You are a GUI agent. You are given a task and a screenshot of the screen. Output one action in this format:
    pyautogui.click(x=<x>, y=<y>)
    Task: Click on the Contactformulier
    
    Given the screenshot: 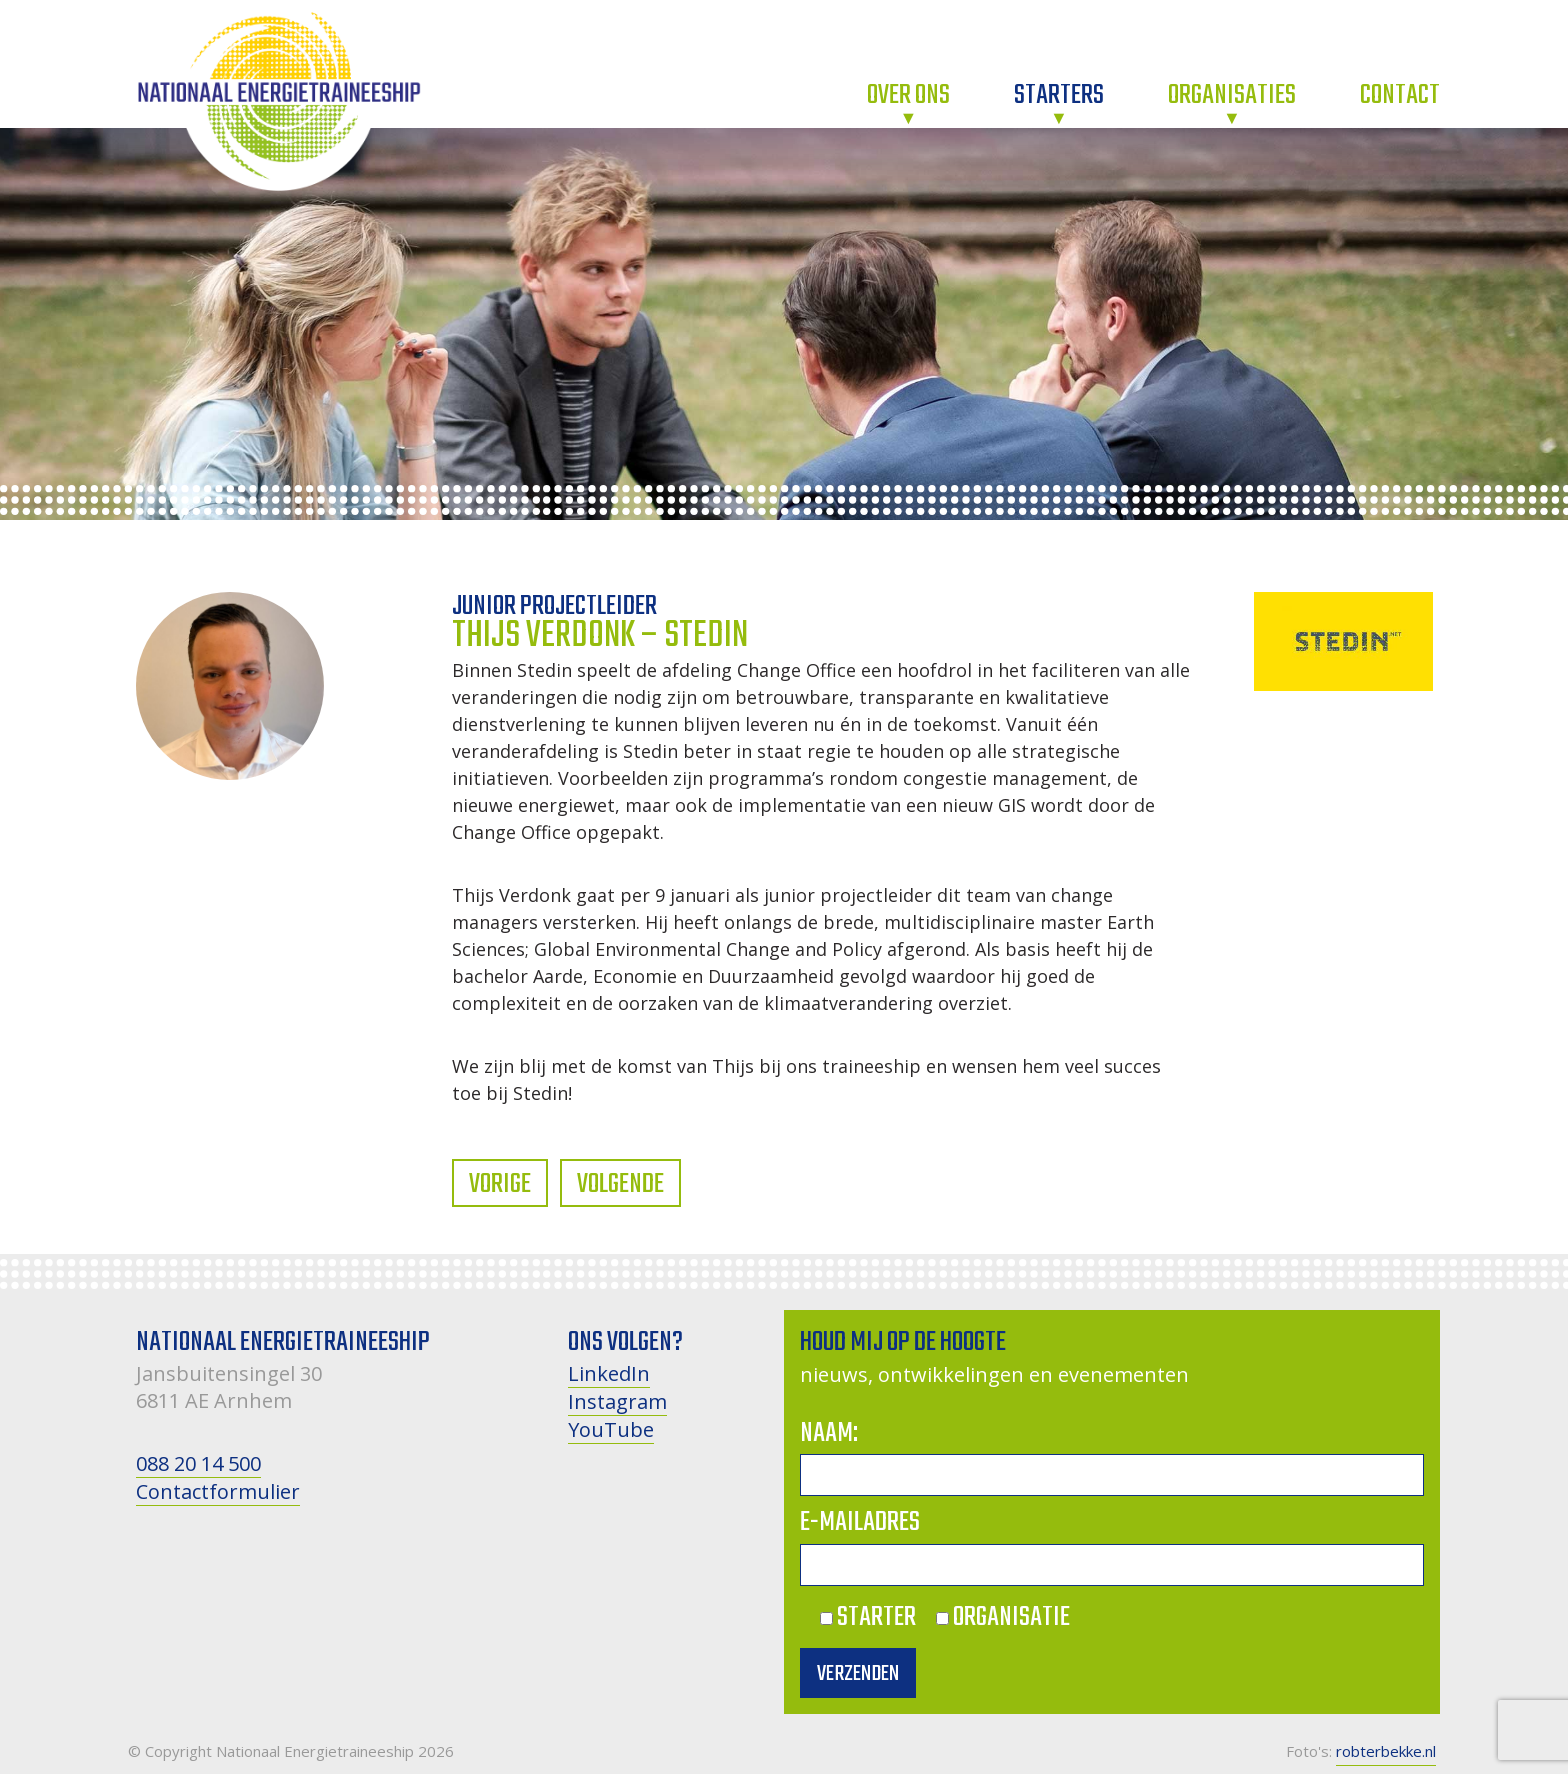 What is the action you would take?
    pyautogui.click(x=218, y=1491)
    